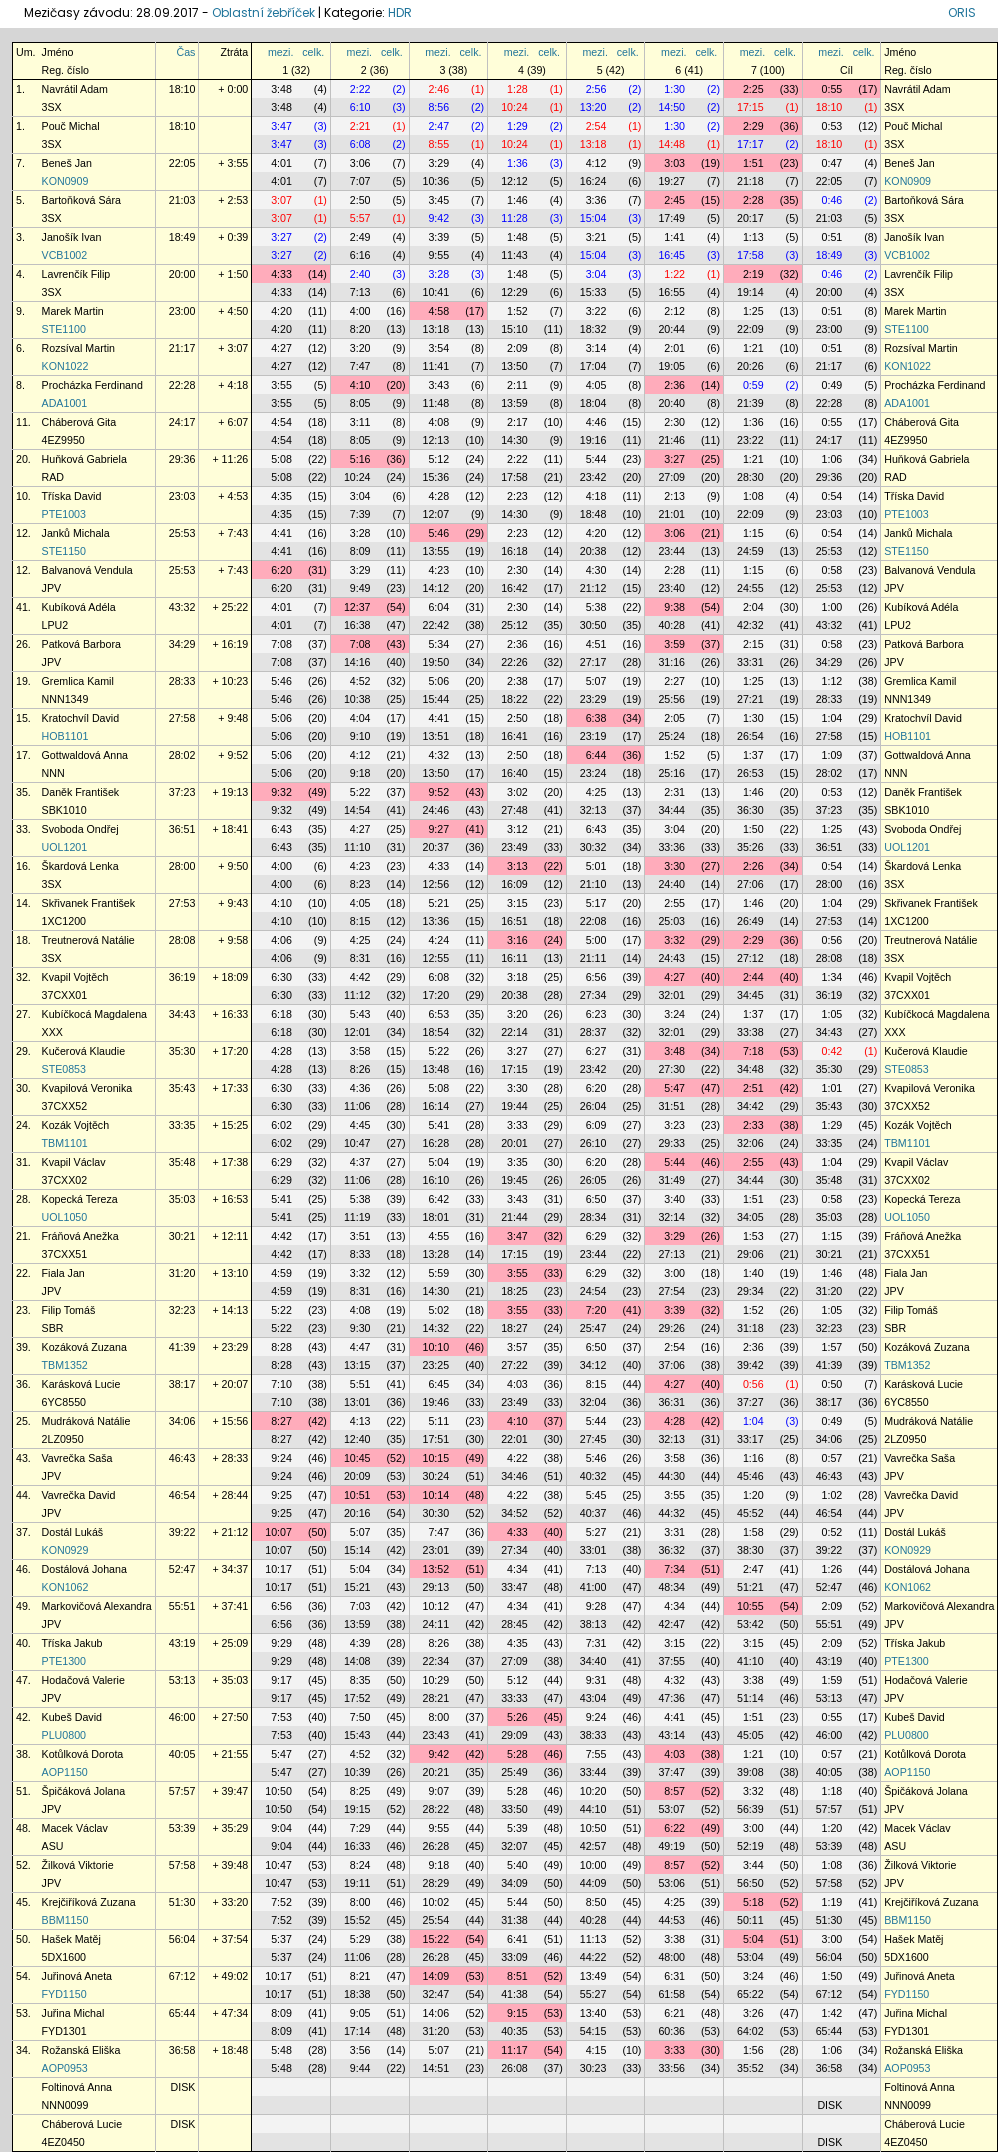 This screenshot has width=998, height=2152. Describe the element at coordinates (438, 422) in the screenshot. I see `4:08` at that location.